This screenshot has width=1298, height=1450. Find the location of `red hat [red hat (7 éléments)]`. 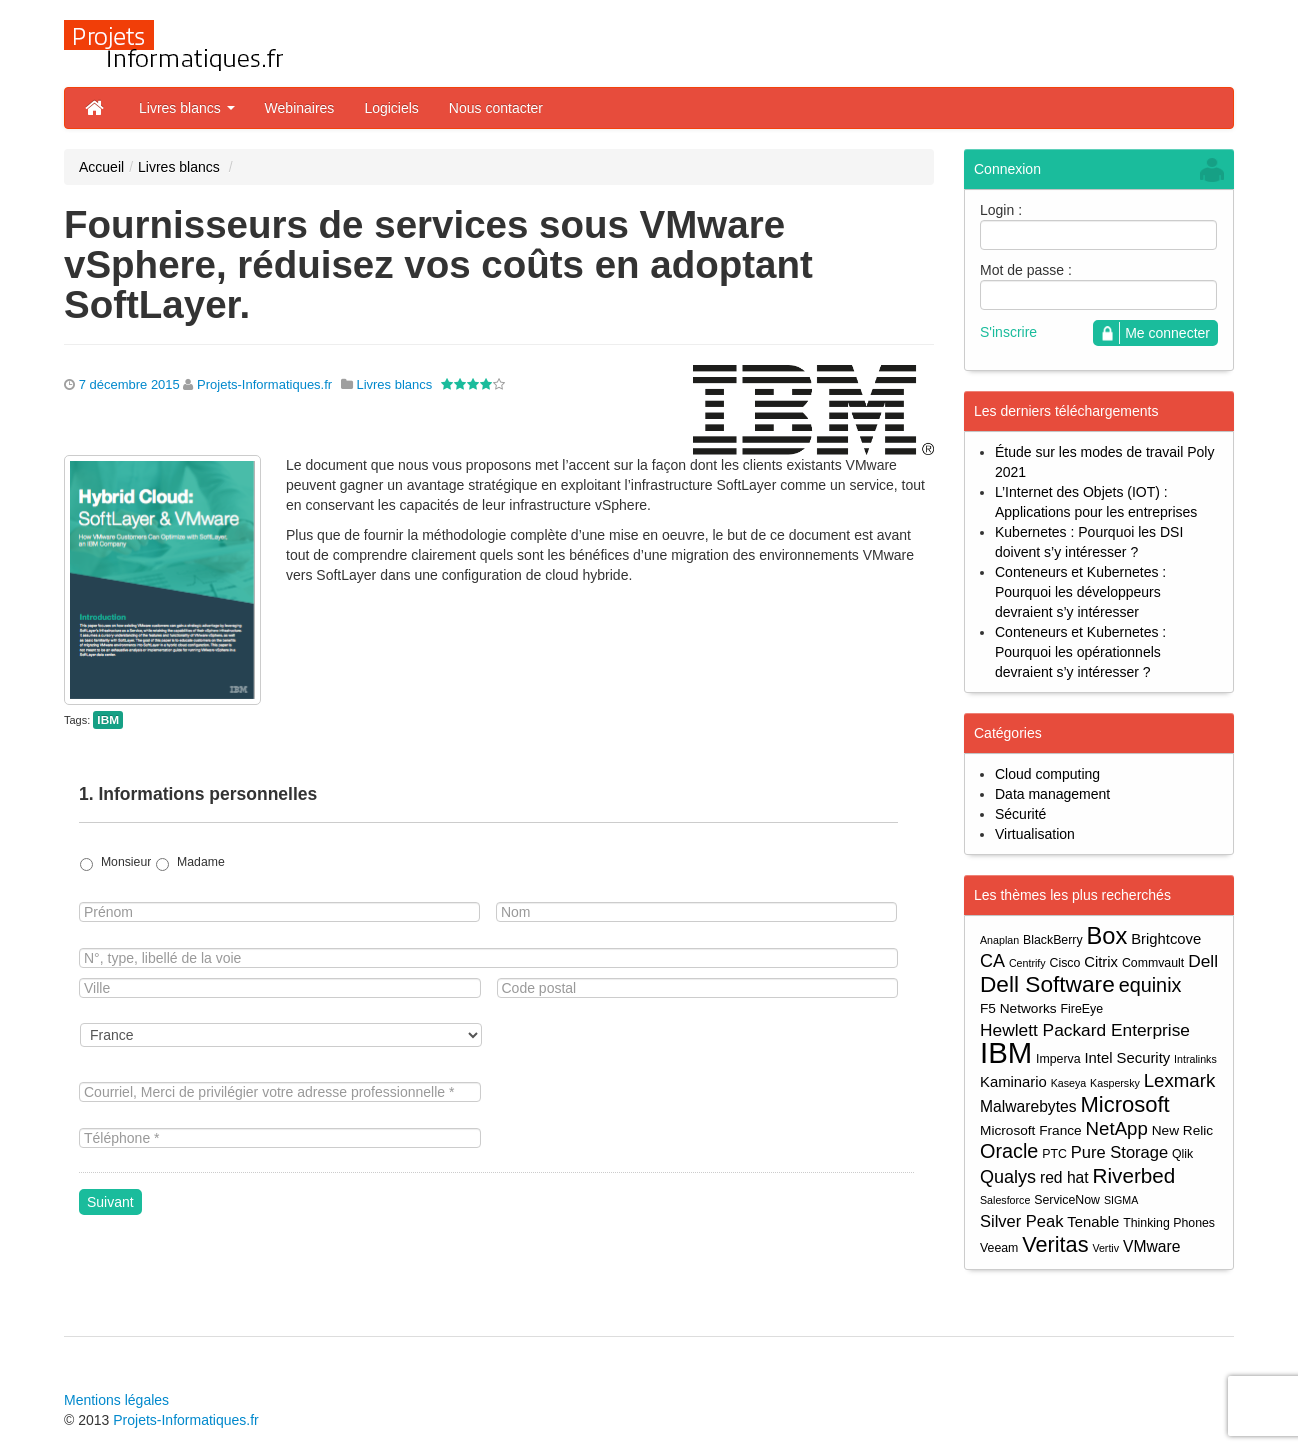

red hat [red hat (7 éléments)] is located at coordinates (1064, 1177).